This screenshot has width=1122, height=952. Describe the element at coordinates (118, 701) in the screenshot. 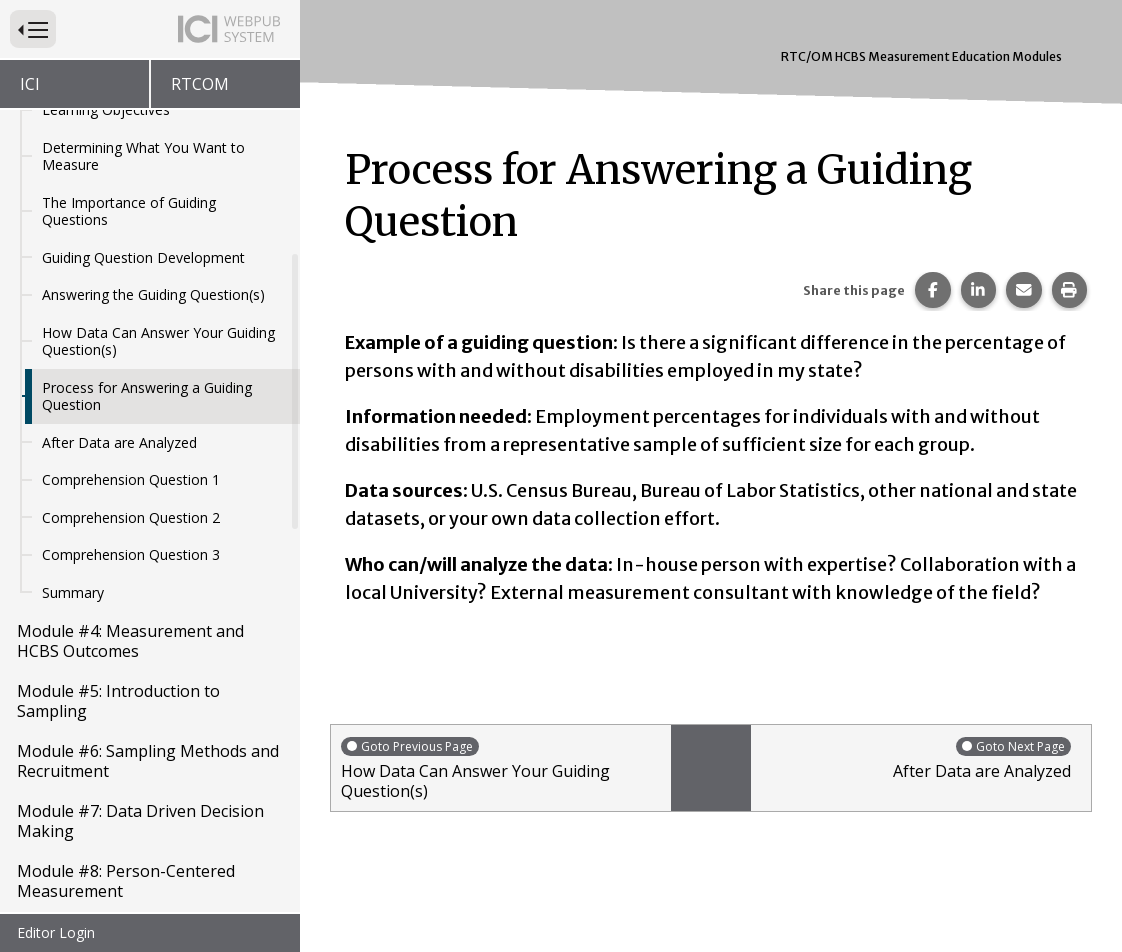

I see `Module #5: Introduction to Sampling` at that location.